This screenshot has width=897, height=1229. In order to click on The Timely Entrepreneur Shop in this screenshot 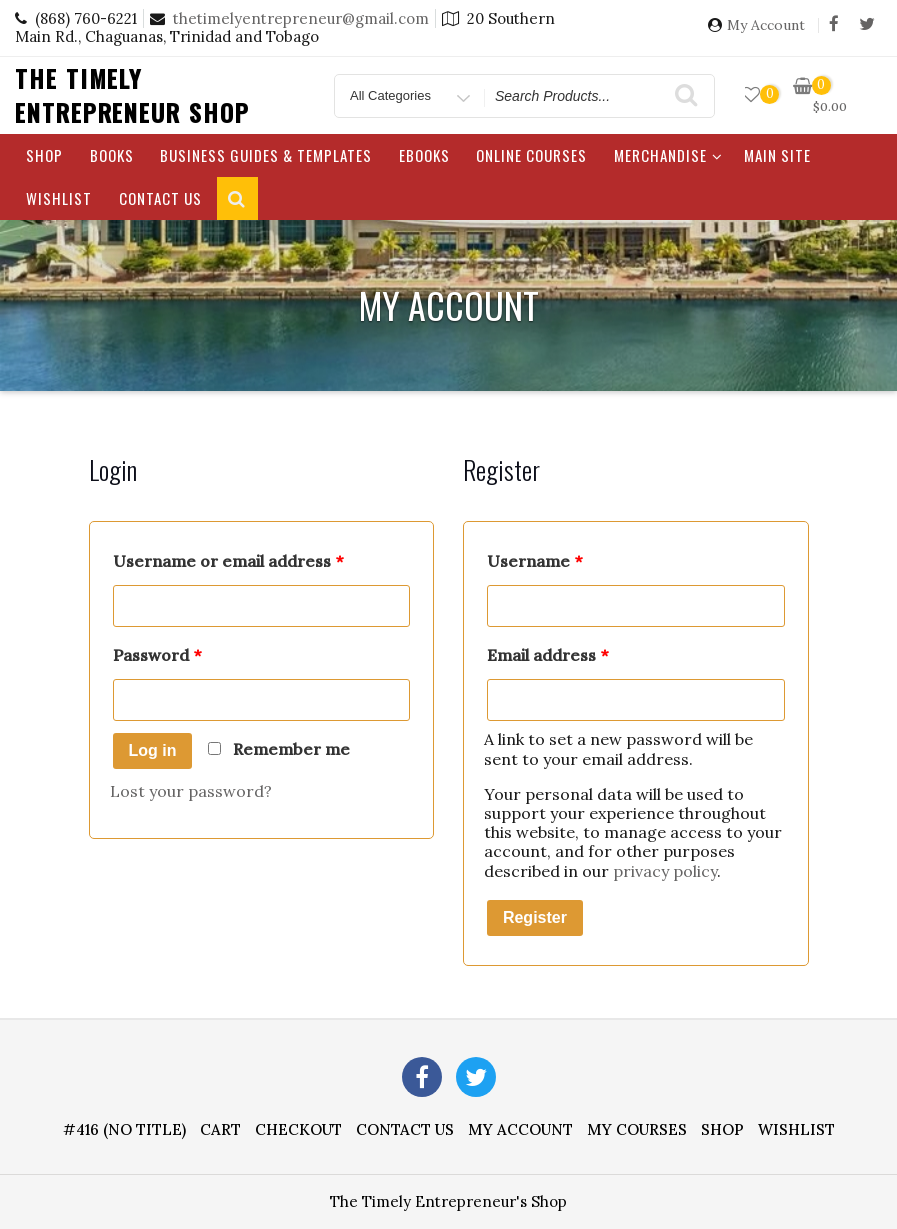, I will do `click(132, 95)`.